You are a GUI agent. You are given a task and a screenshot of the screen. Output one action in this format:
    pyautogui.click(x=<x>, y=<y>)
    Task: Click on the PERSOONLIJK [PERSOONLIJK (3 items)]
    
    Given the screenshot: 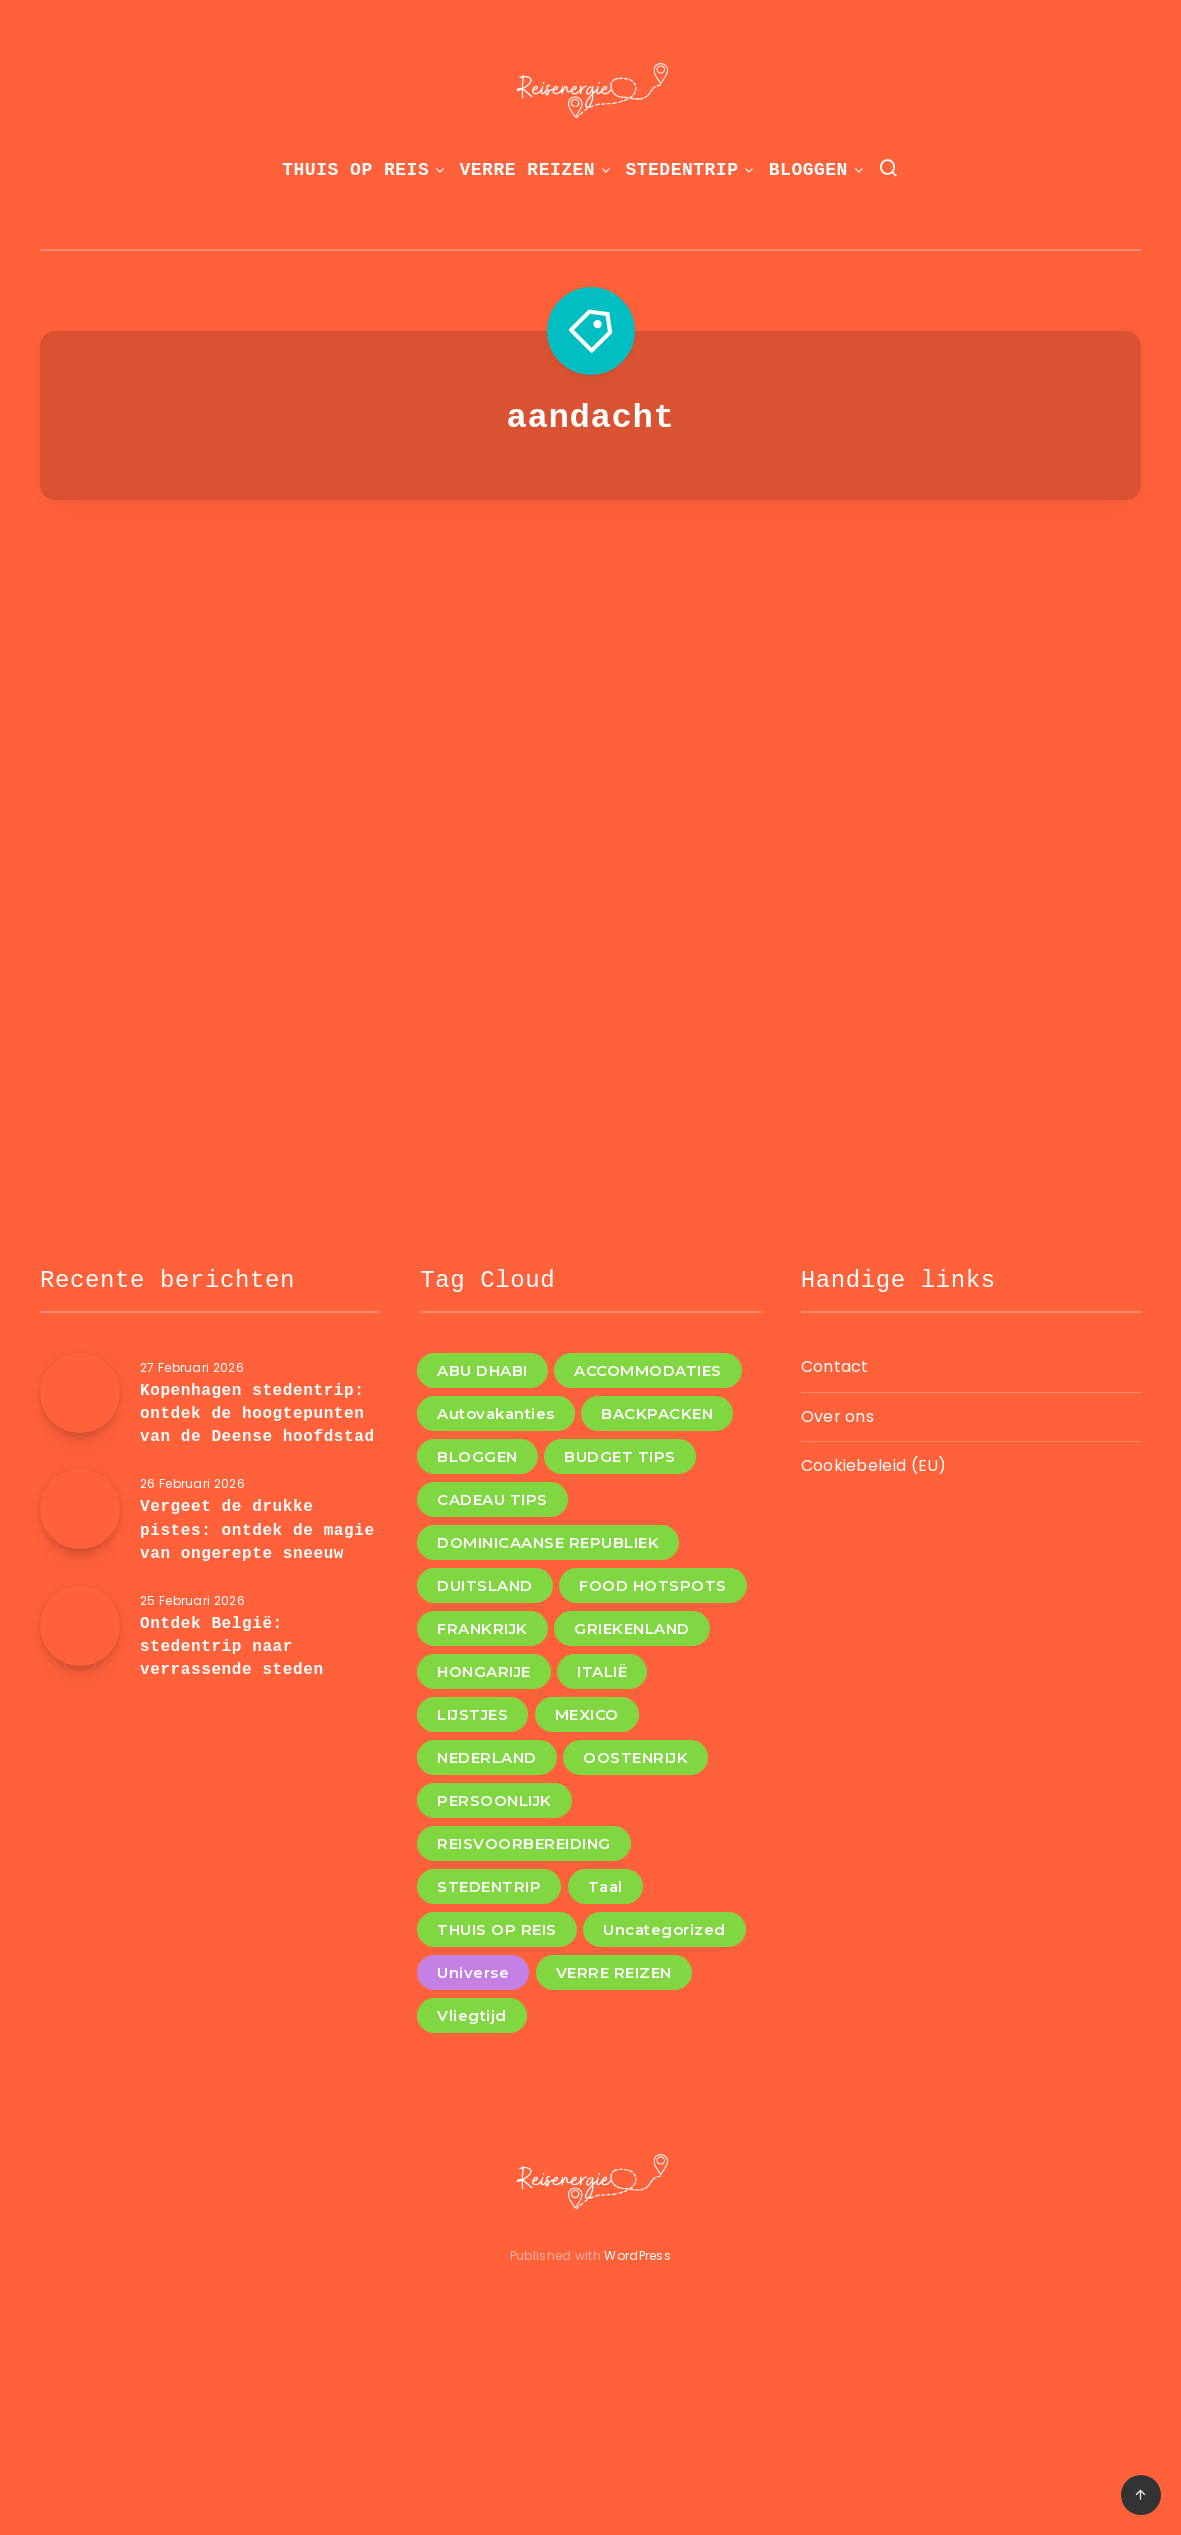 What is the action you would take?
    pyautogui.click(x=494, y=1800)
    